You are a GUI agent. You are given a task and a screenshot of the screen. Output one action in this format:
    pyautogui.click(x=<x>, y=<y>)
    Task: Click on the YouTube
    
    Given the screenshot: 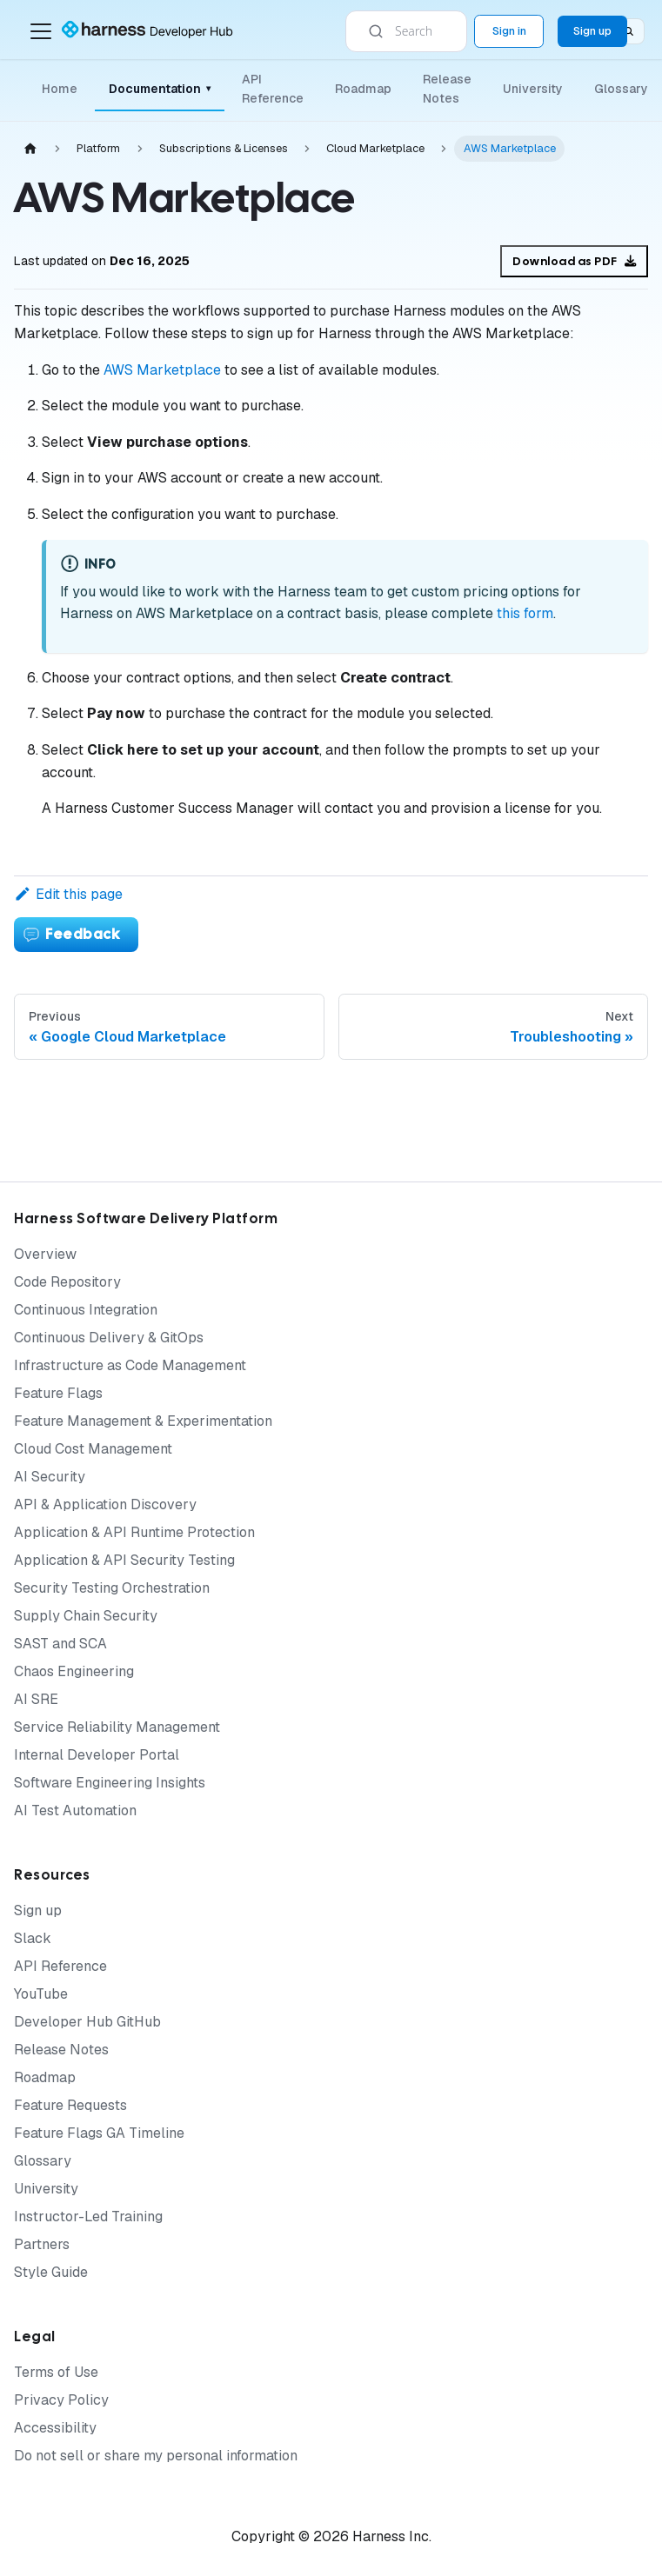 What is the action you would take?
    pyautogui.click(x=41, y=1994)
    